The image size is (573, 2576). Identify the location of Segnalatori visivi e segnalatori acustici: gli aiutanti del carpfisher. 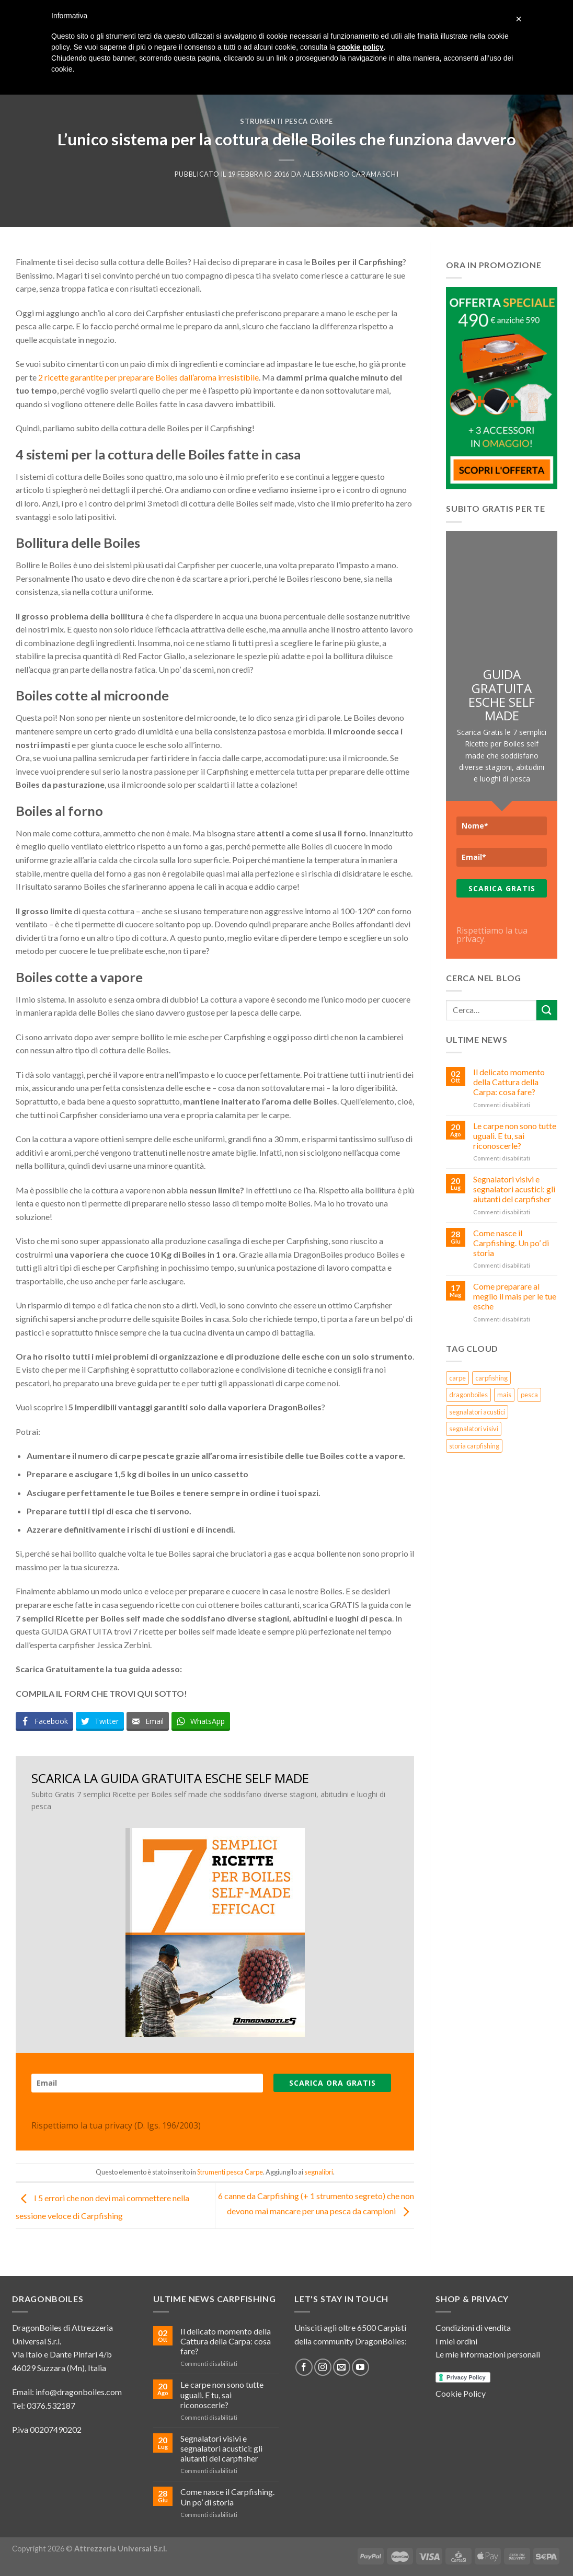
(514, 1189).